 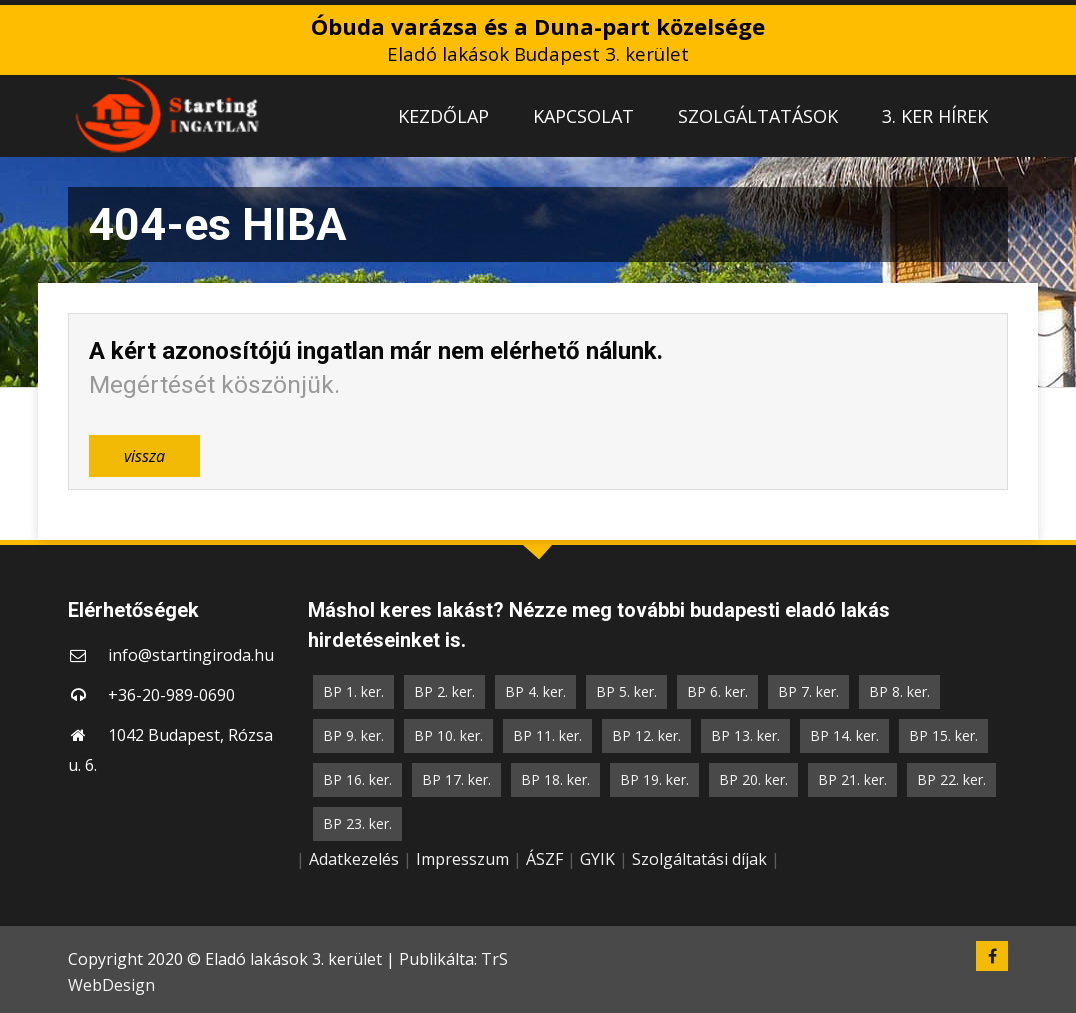 I want to click on BP 17. ker., so click(x=456, y=779).